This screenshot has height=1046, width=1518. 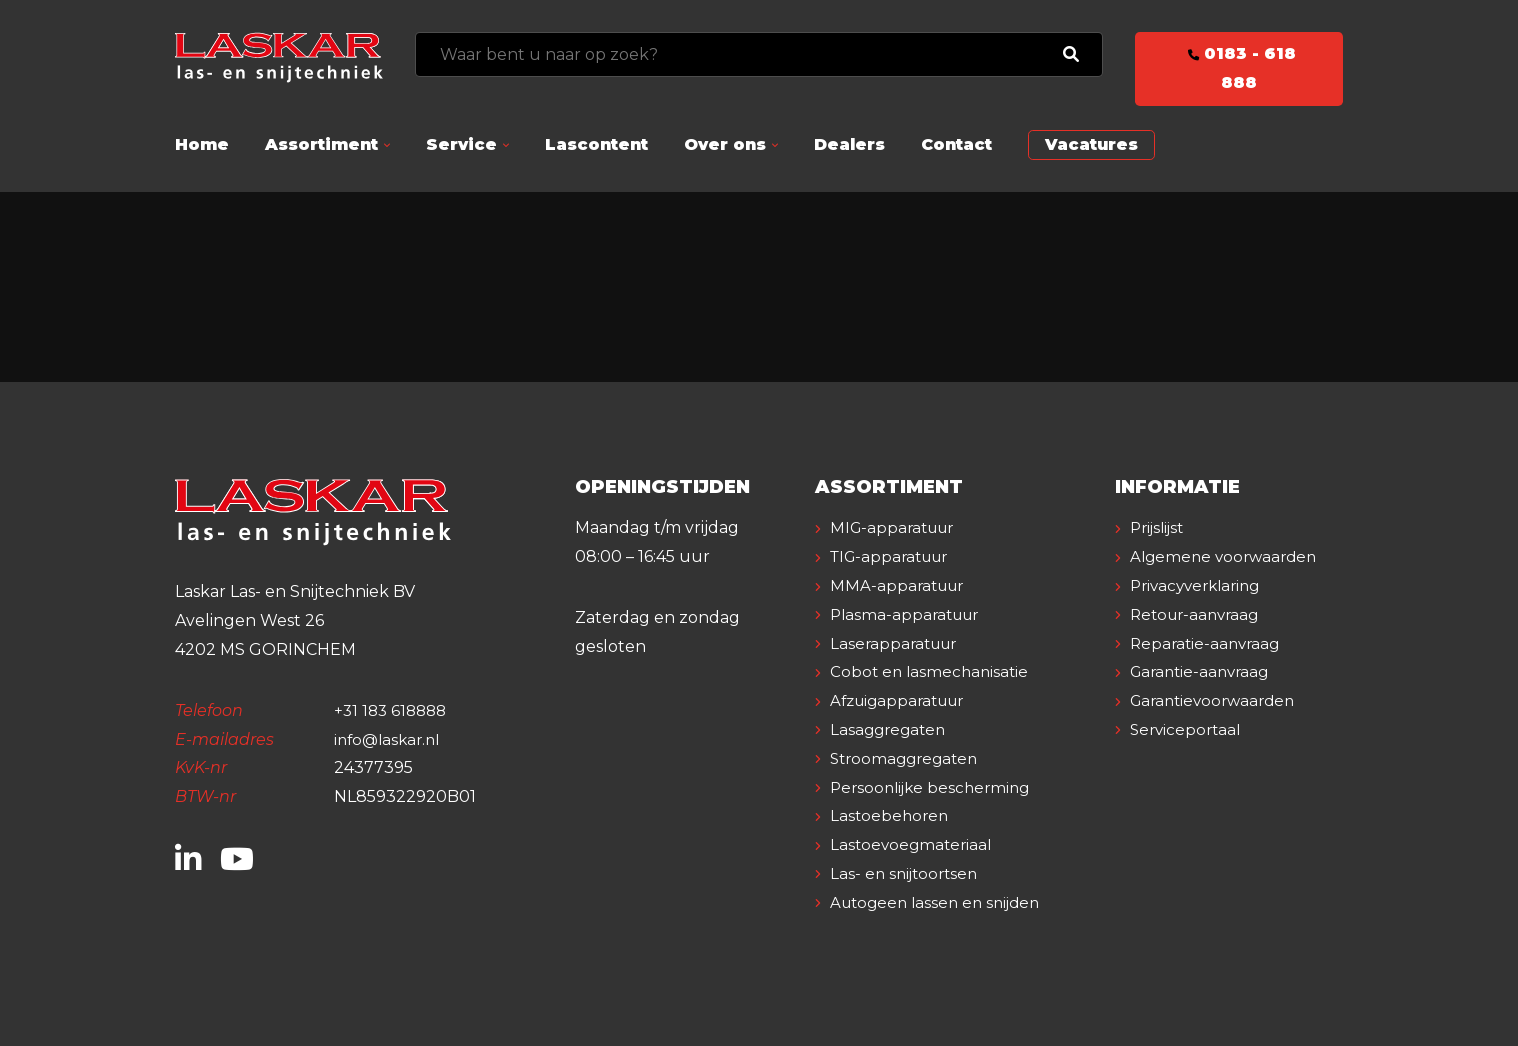 What do you see at coordinates (956, 144) in the screenshot?
I see `Contact` at bounding box center [956, 144].